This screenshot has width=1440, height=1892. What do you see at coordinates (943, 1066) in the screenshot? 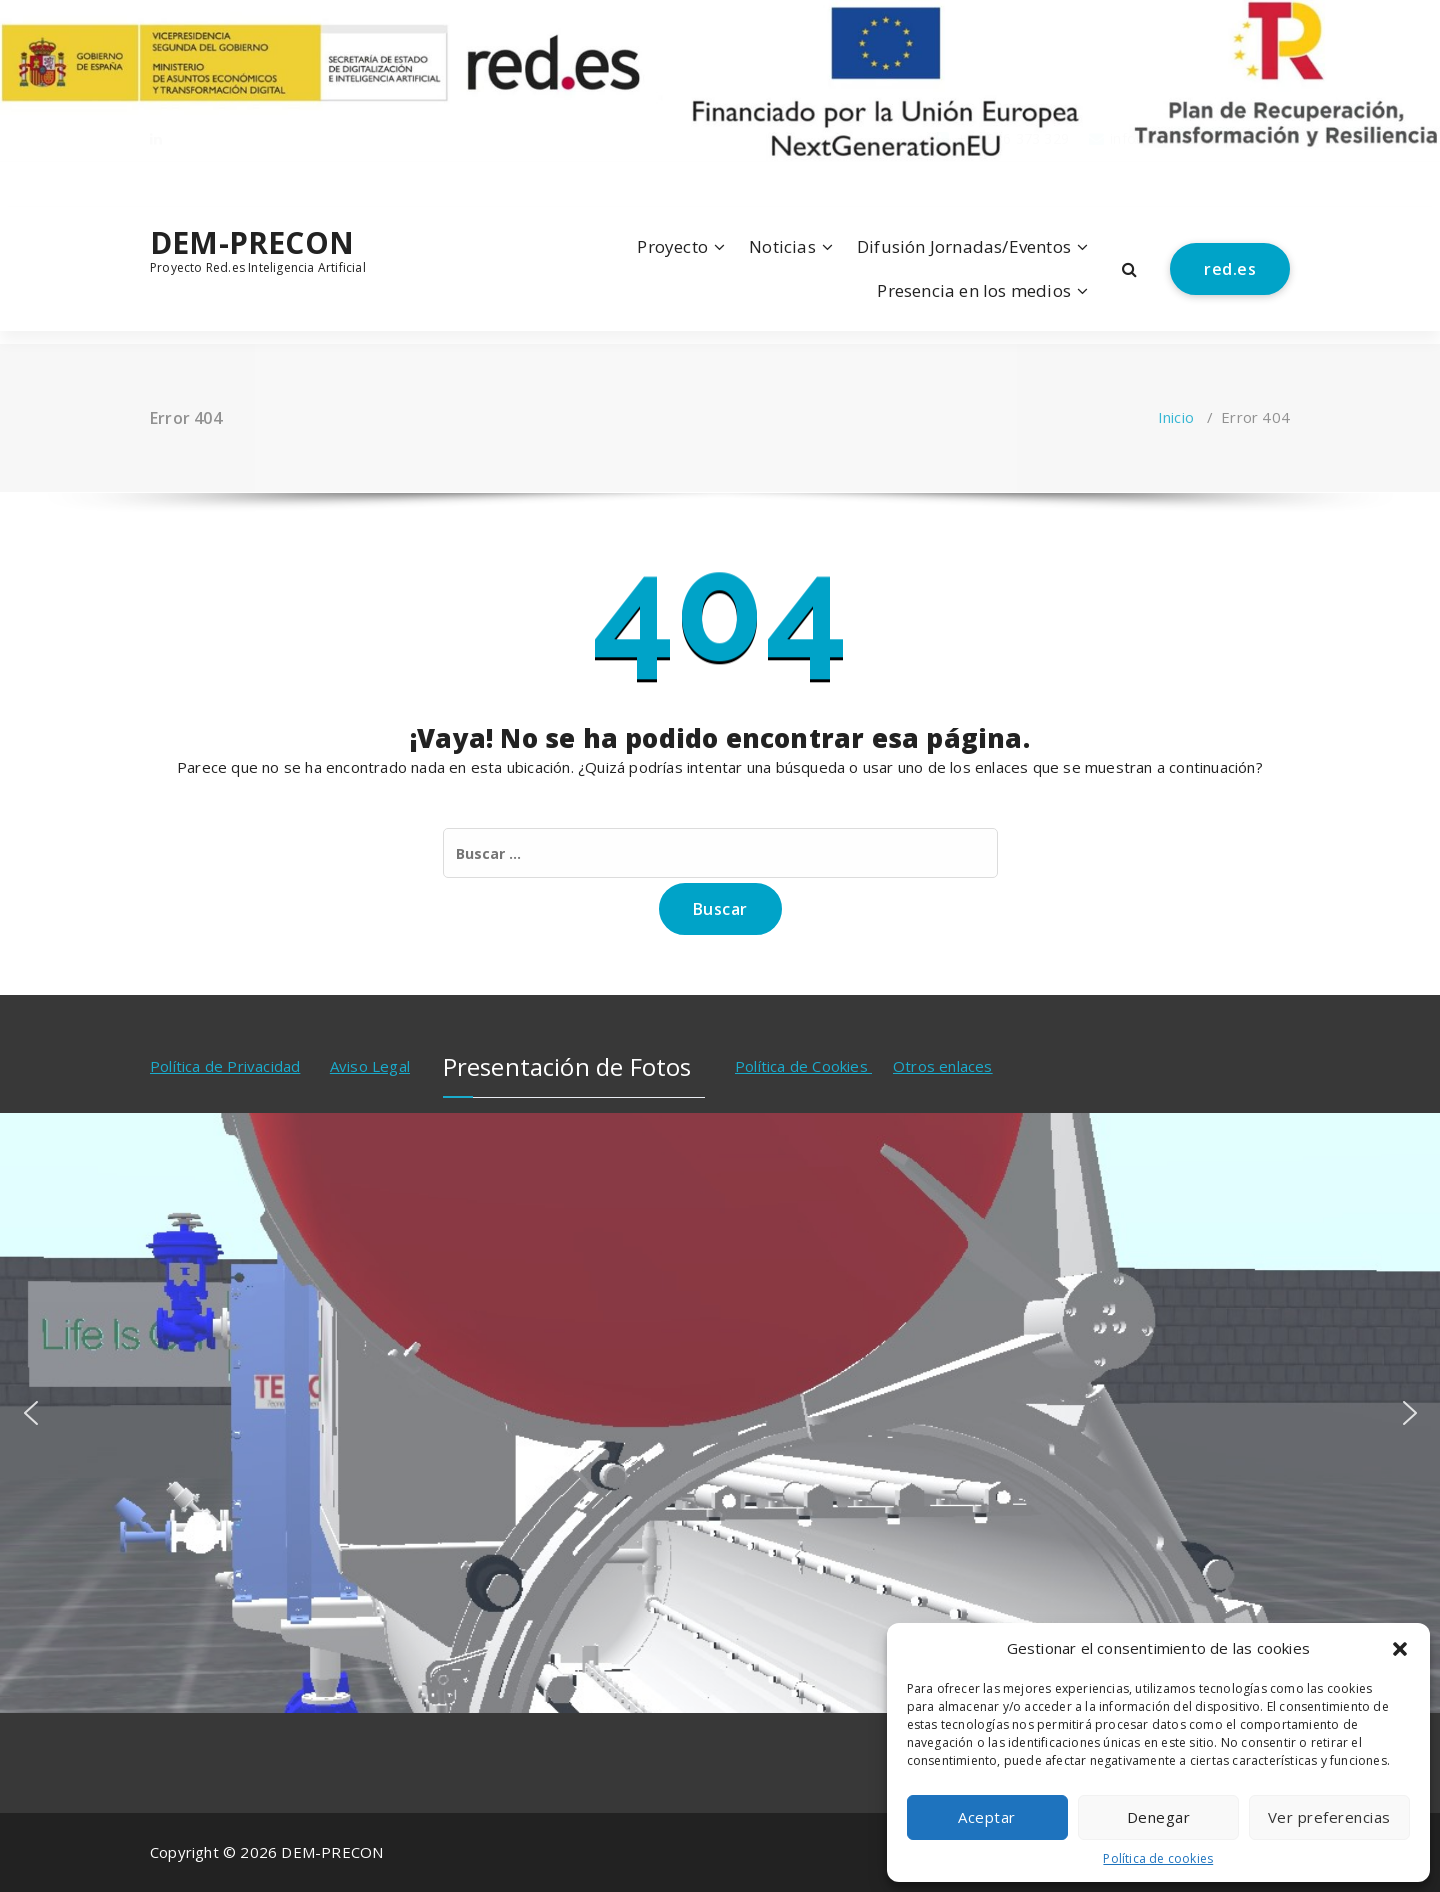
I see `Otros enlaces` at bounding box center [943, 1066].